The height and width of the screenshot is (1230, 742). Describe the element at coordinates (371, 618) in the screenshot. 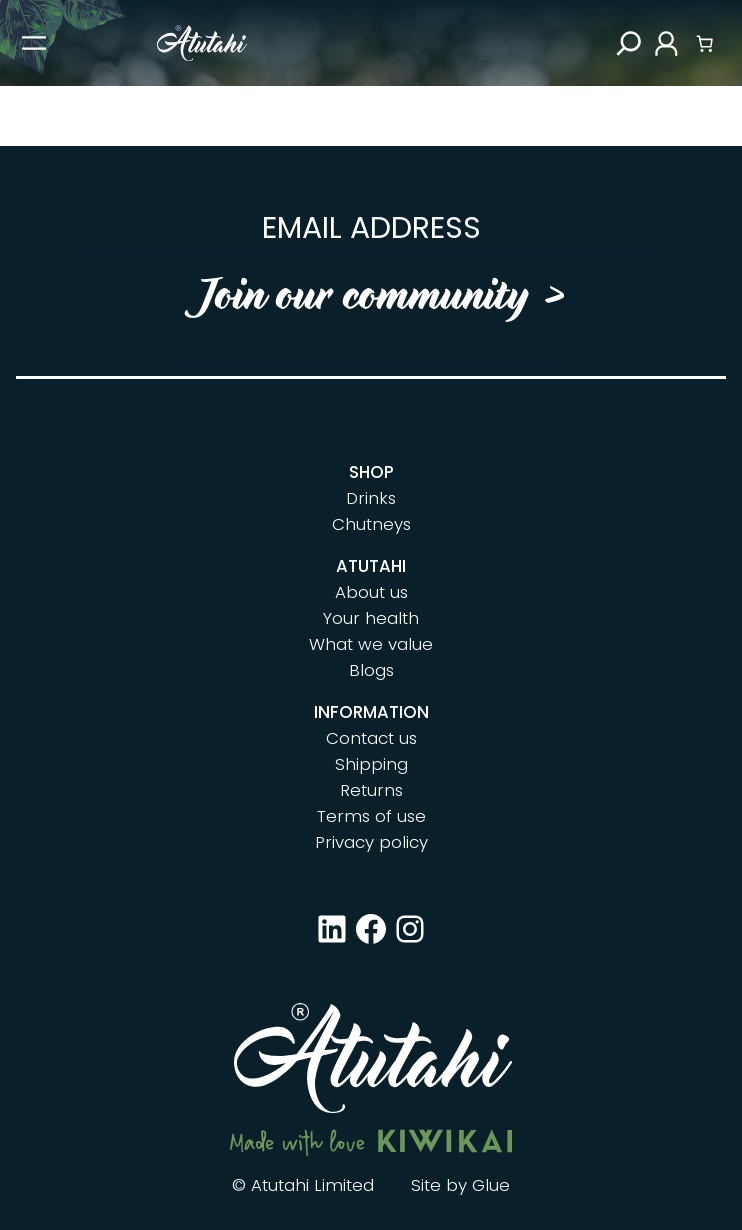

I see `Your health` at that location.